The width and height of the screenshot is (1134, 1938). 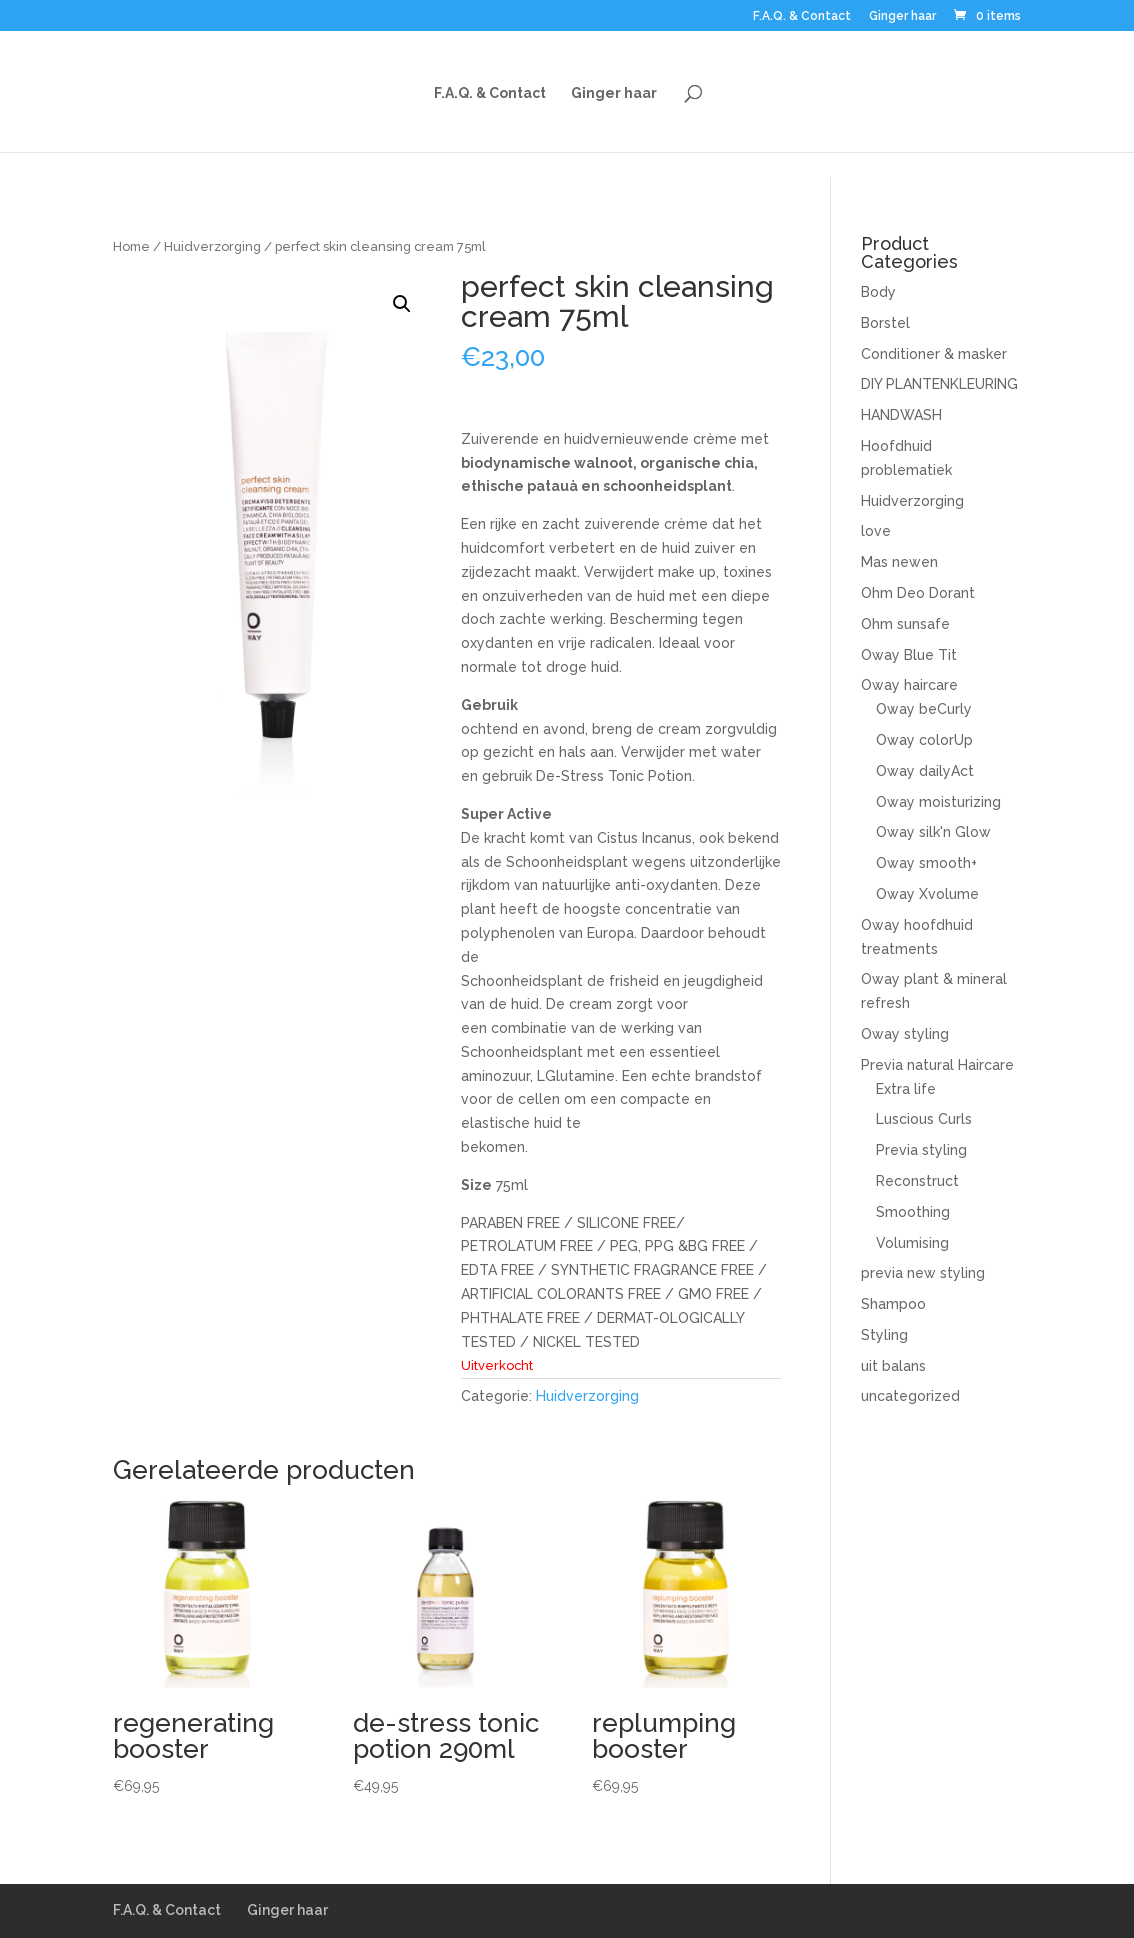 I want to click on Ohm sunsafe, so click(x=905, y=624).